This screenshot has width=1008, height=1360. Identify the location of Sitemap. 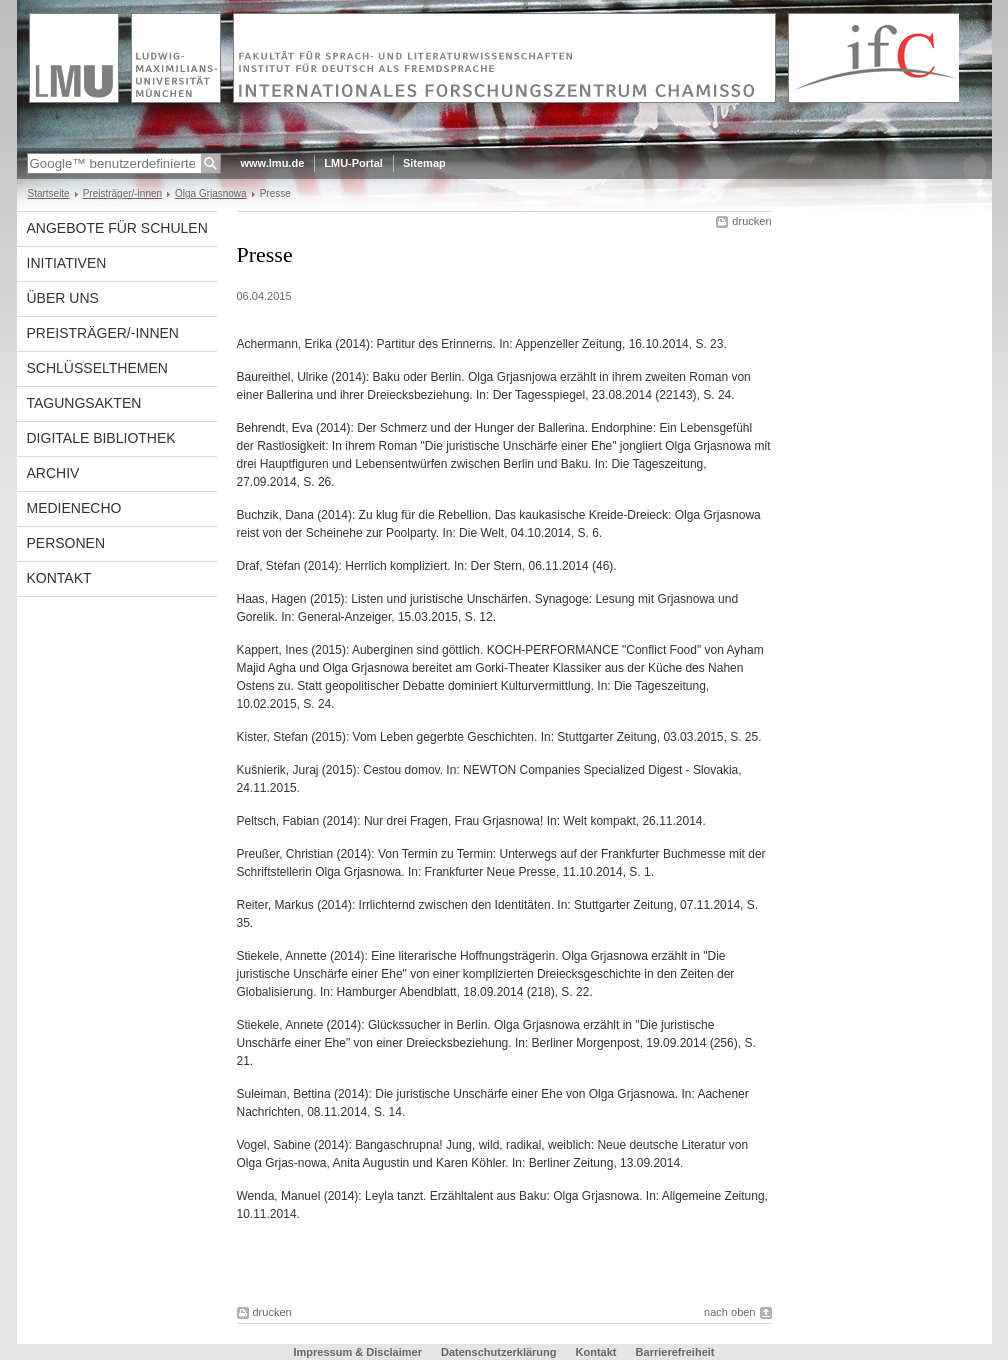
(424, 163).